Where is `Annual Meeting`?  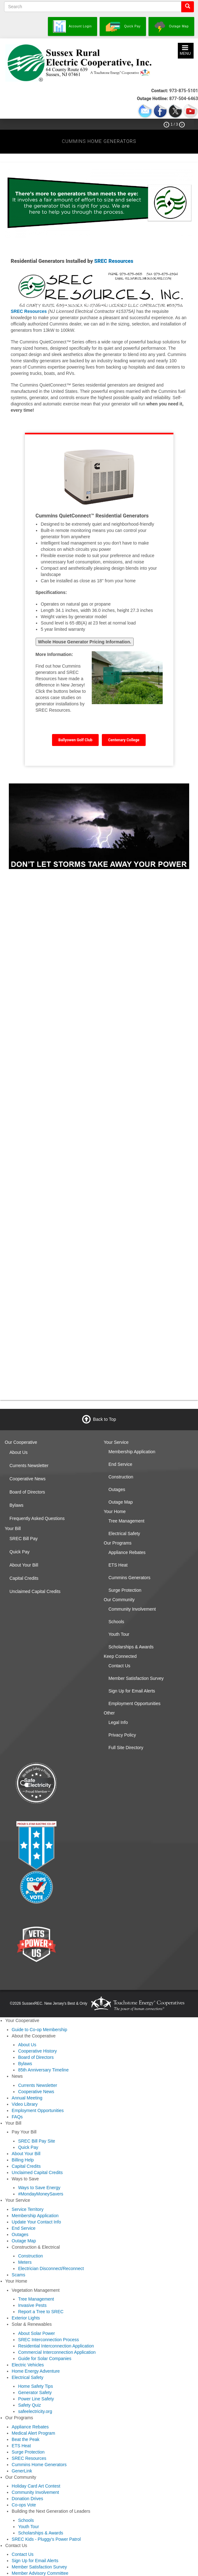
Annual Meeting is located at coordinates (27, 2097).